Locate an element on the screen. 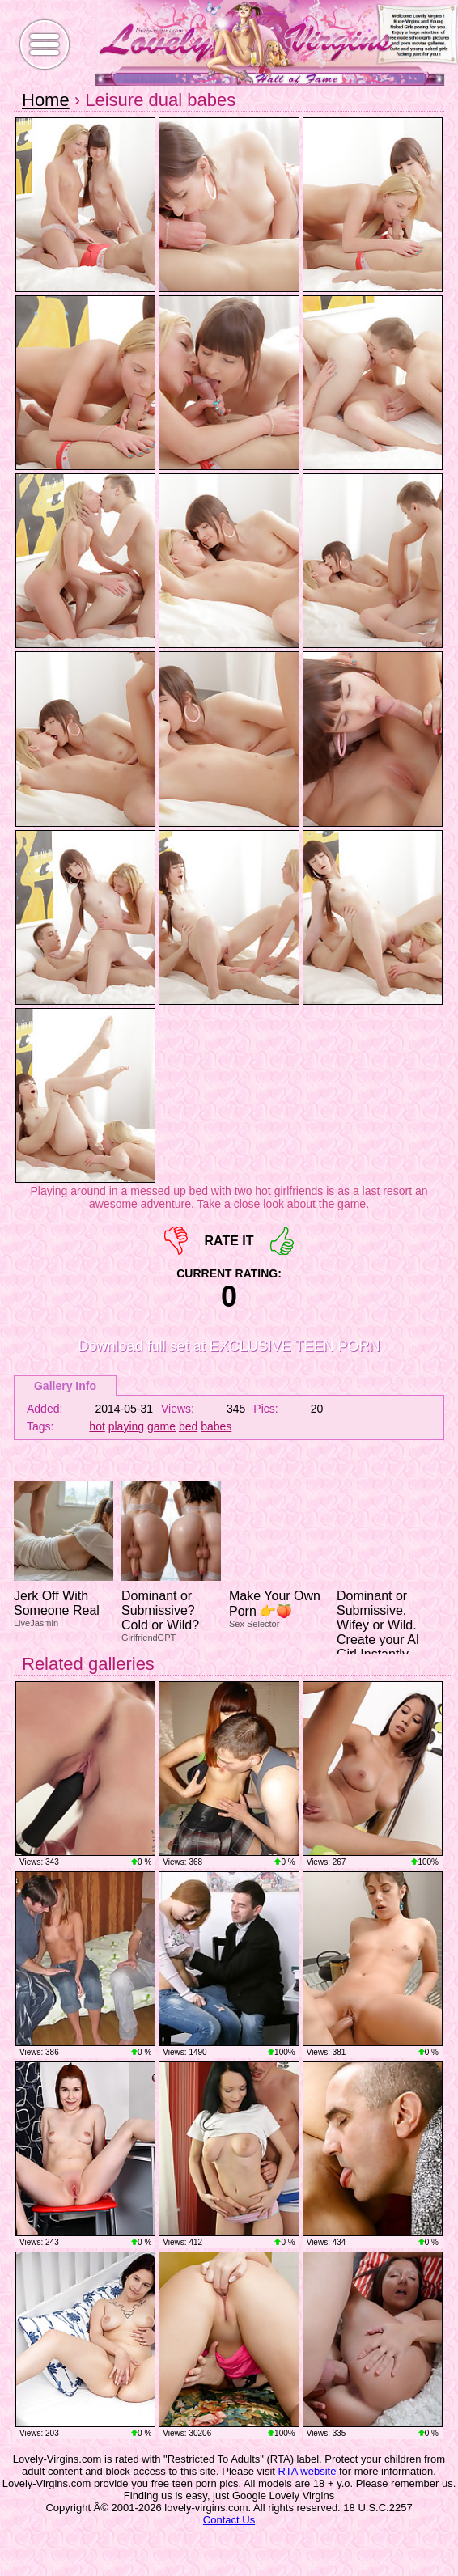  bed is located at coordinates (188, 1426).